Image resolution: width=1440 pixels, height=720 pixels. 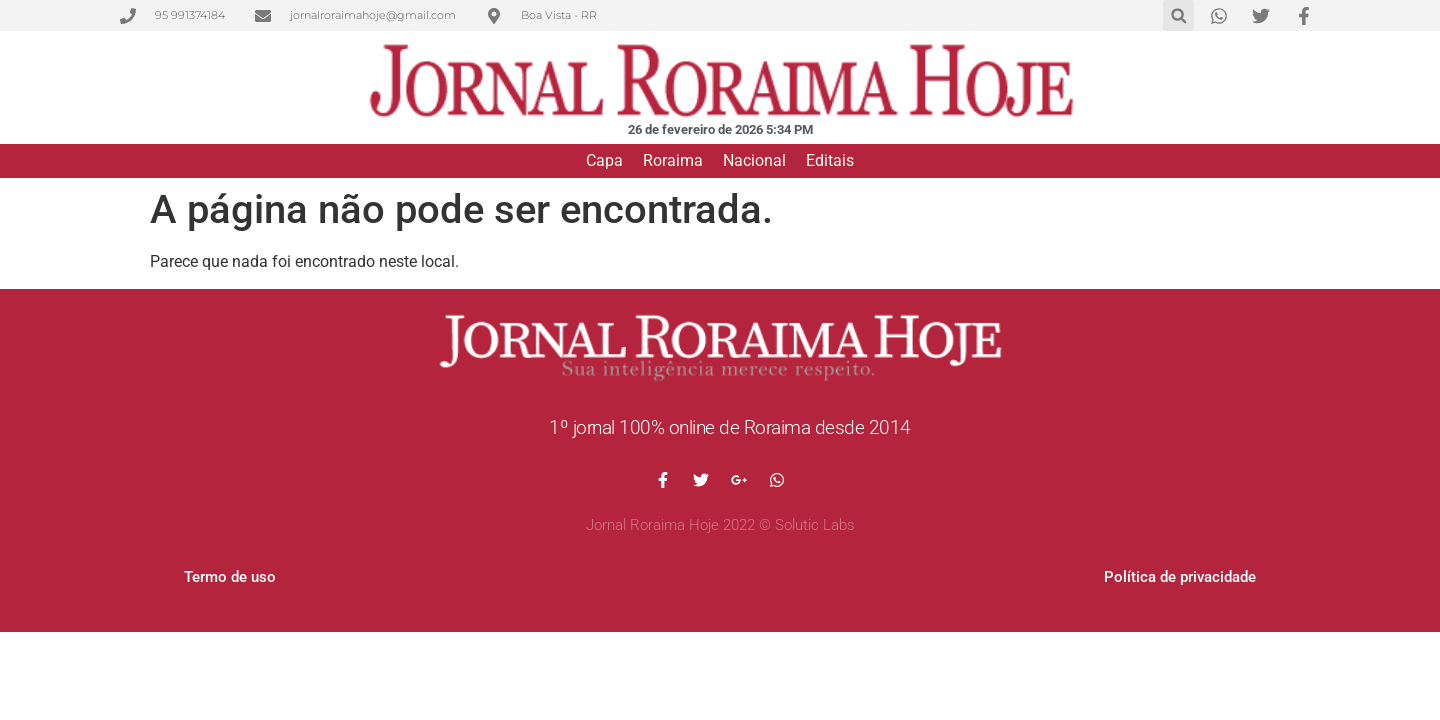 I want to click on [button], so click(x=1178, y=15).